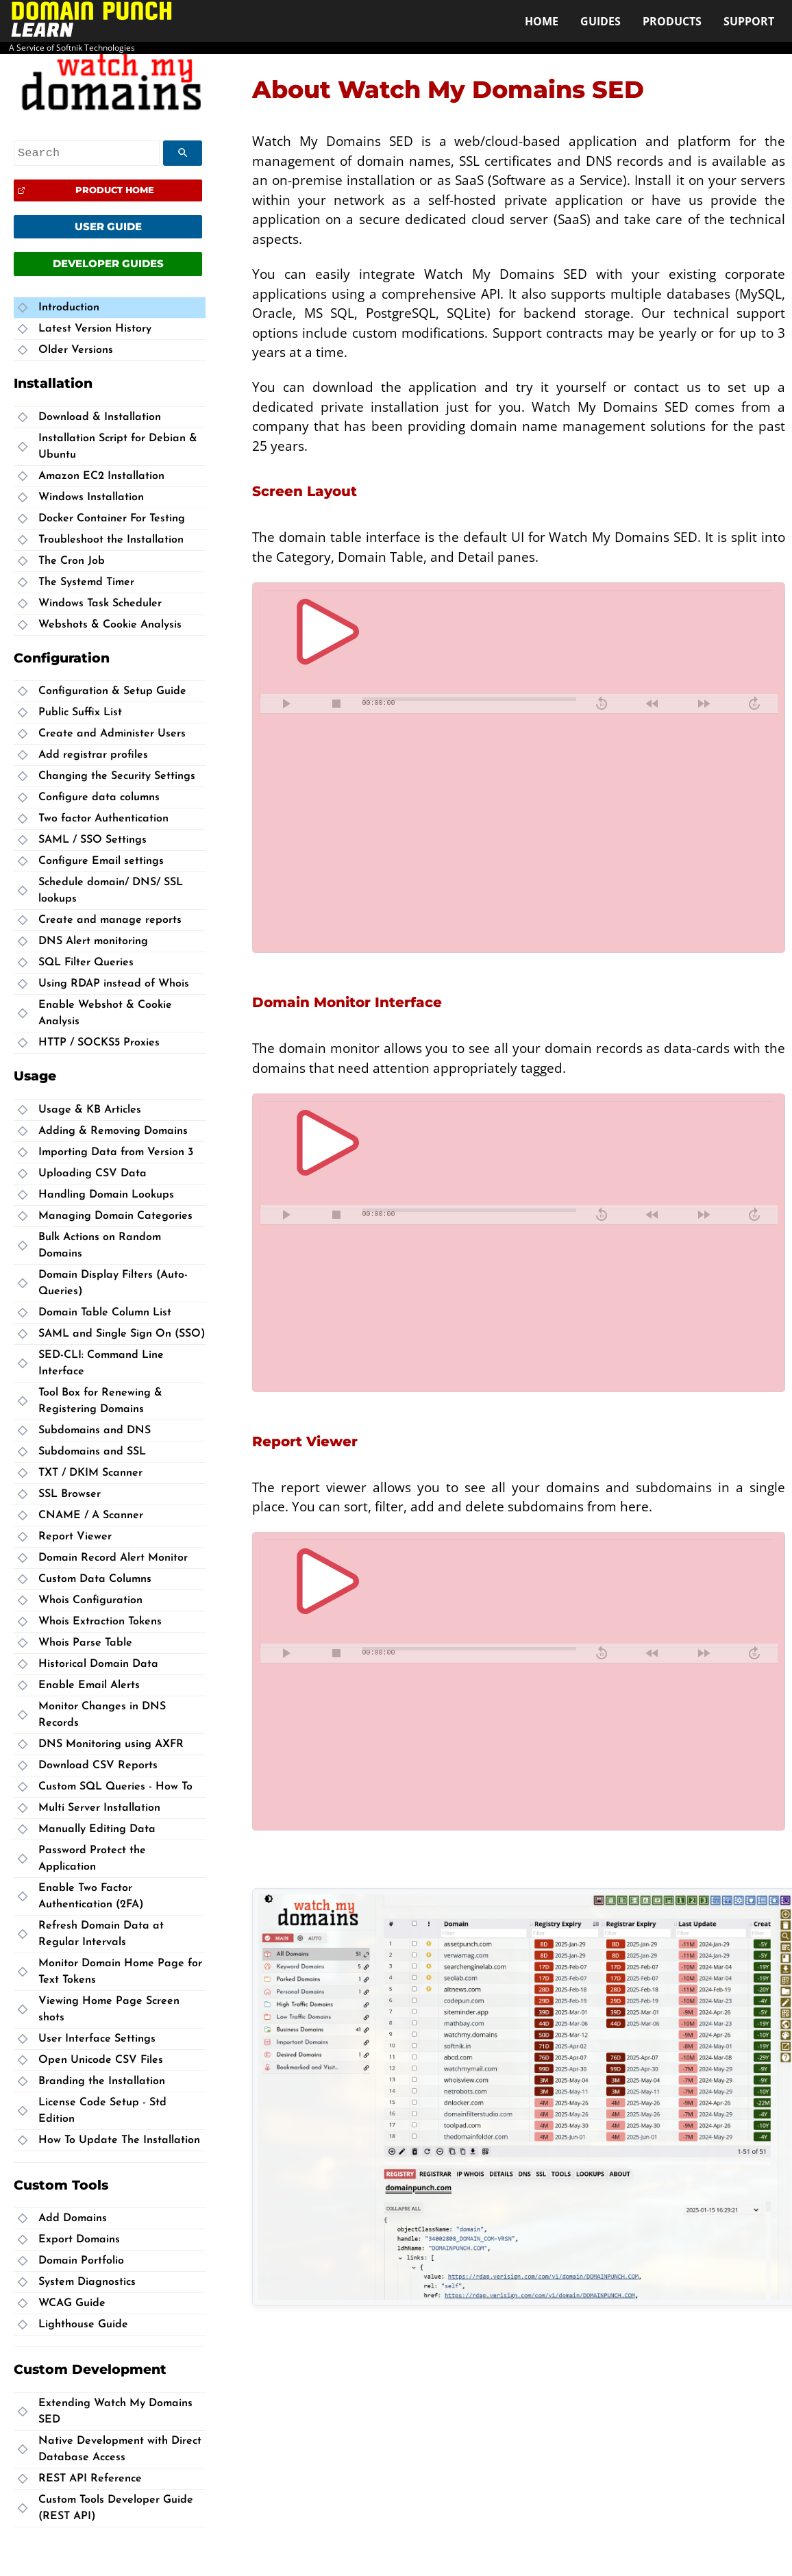 Image resolution: width=792 pixels, height=2576 pixels. What do you see at coordinates (111, 1744) in the screenshot?
I see `DNS Monitoring using AXFR` at bounding box center [111, 1744].